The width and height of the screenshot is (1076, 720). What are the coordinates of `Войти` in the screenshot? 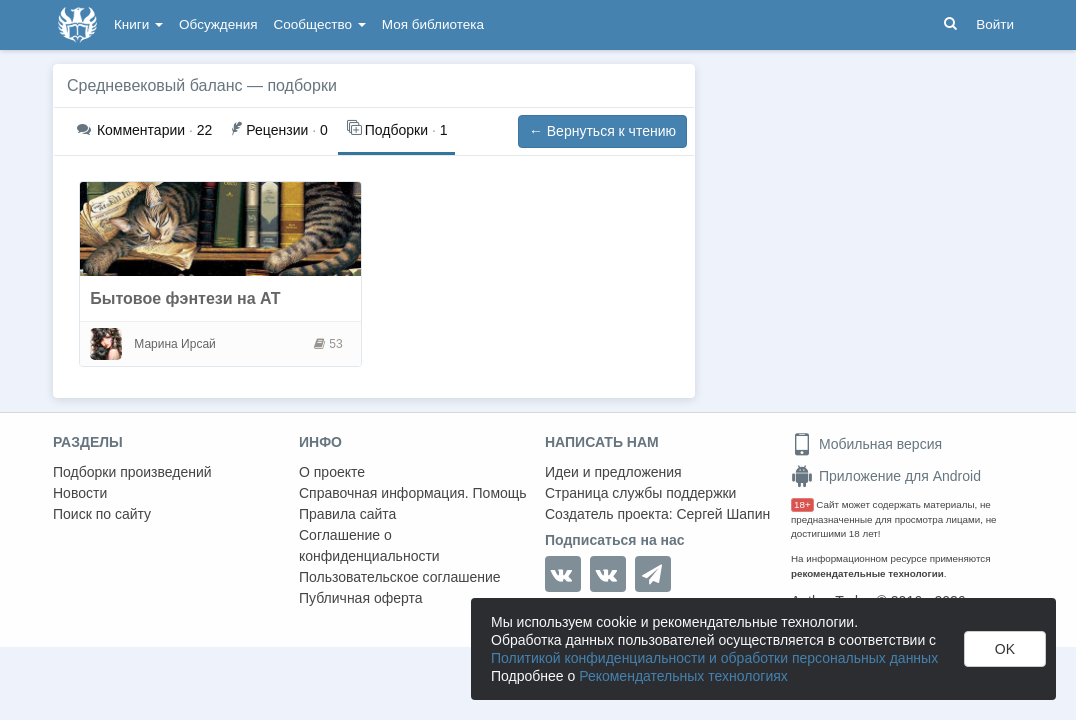 It's located at (995, 24).